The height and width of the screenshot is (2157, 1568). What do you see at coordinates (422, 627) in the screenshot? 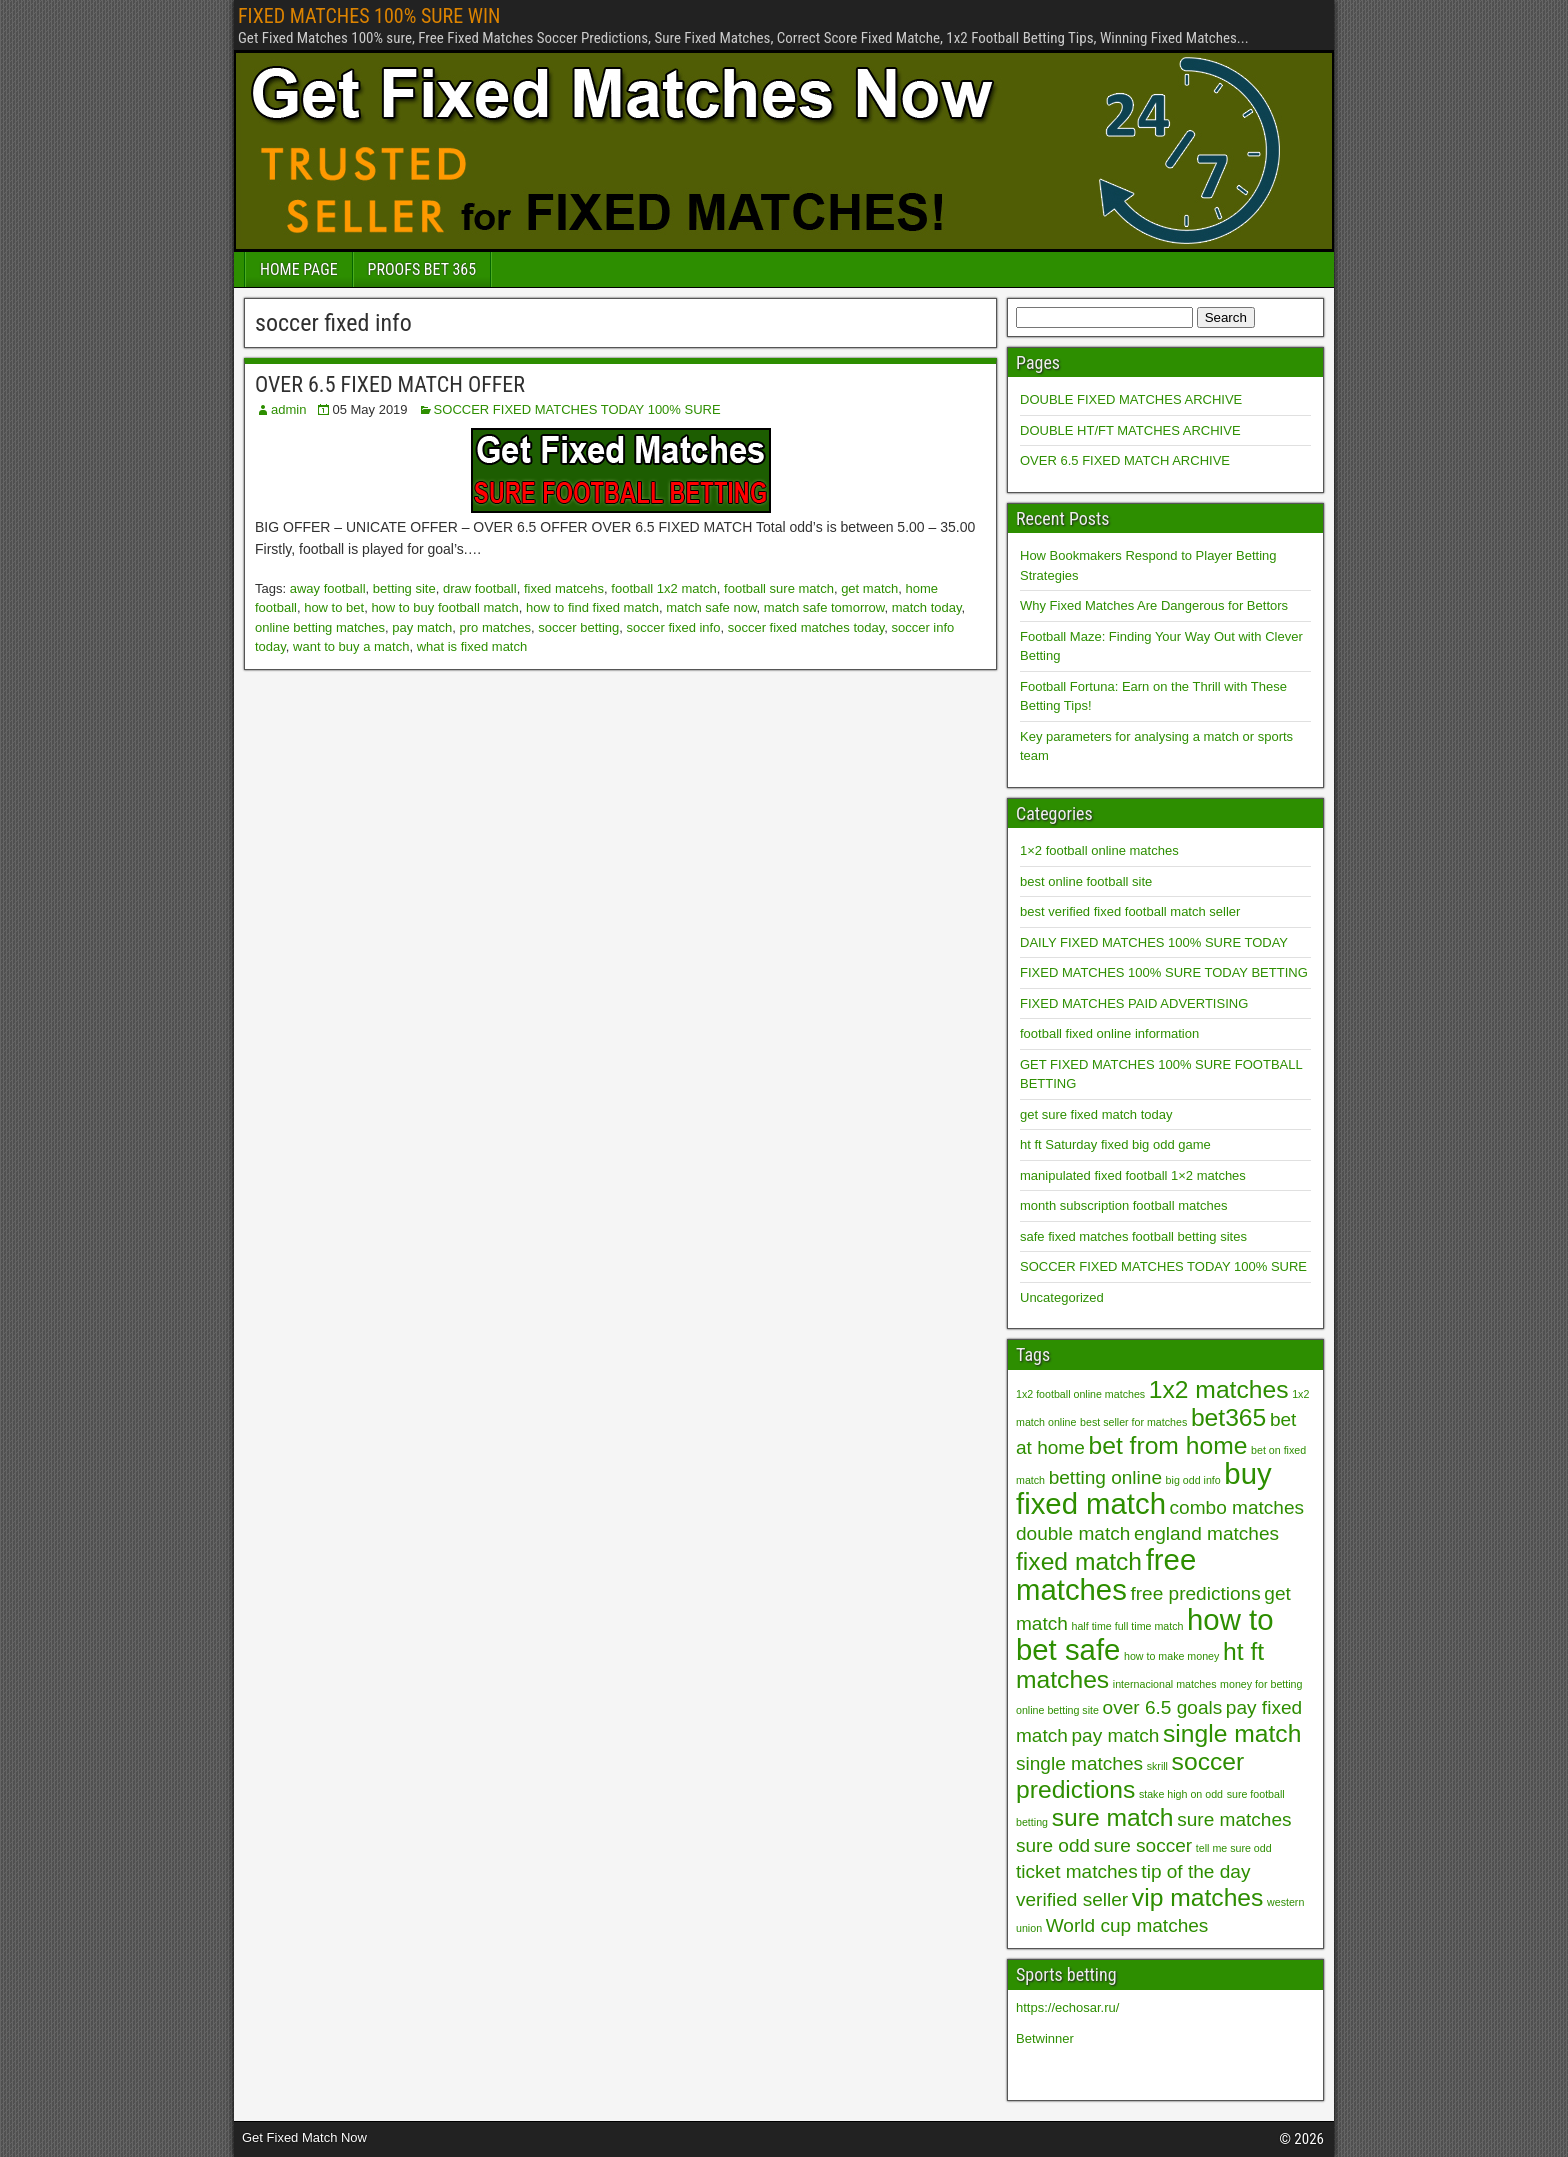
I see `pay match` at bounding box center [422, 627].